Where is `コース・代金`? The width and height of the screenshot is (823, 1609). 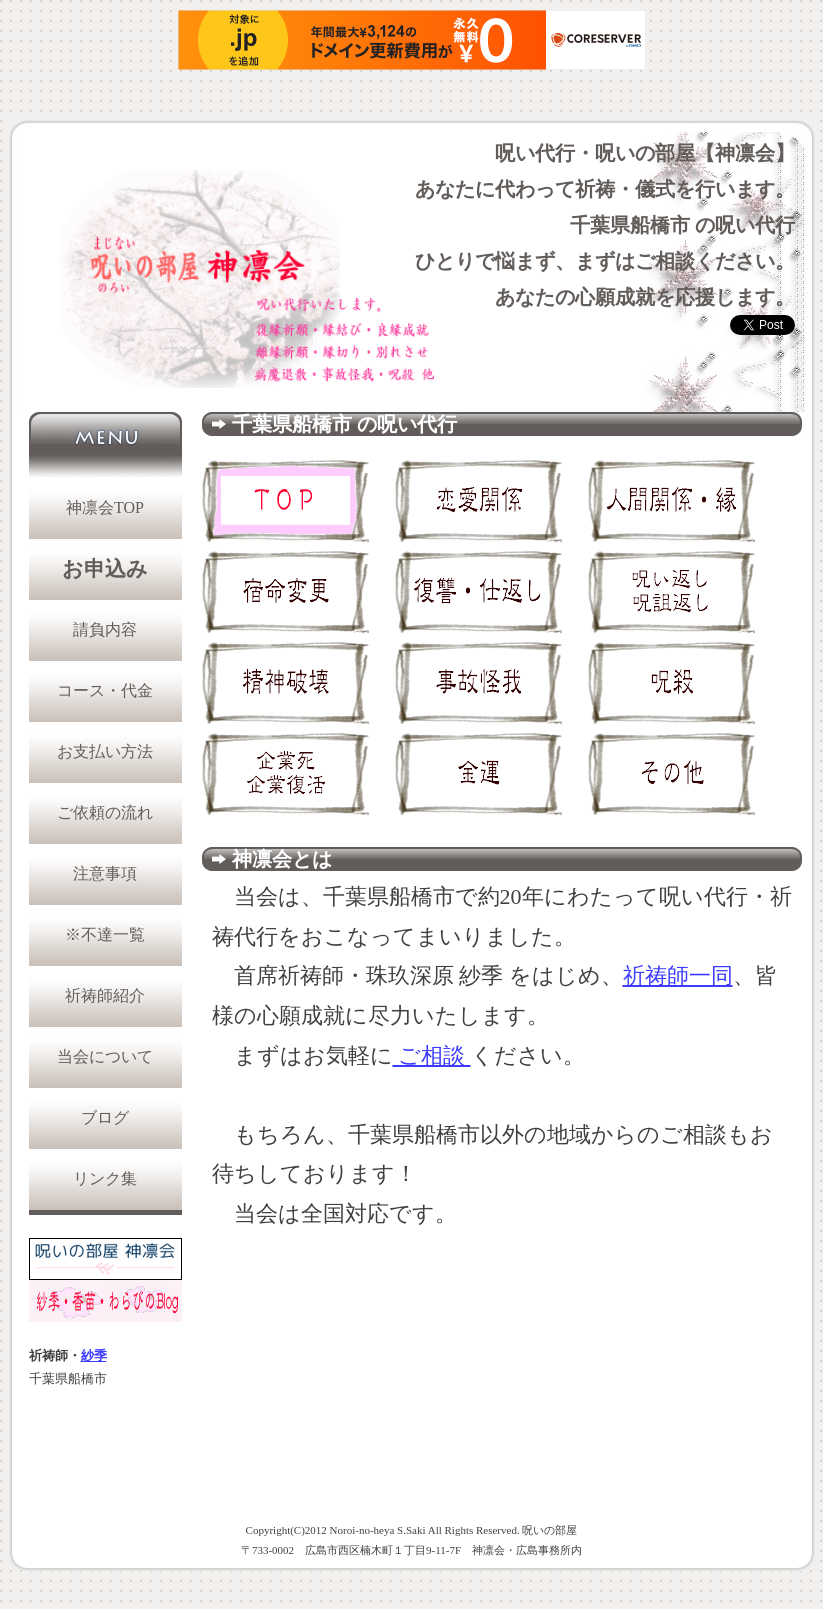
コース・代金 is located at coordinates (105, 690).